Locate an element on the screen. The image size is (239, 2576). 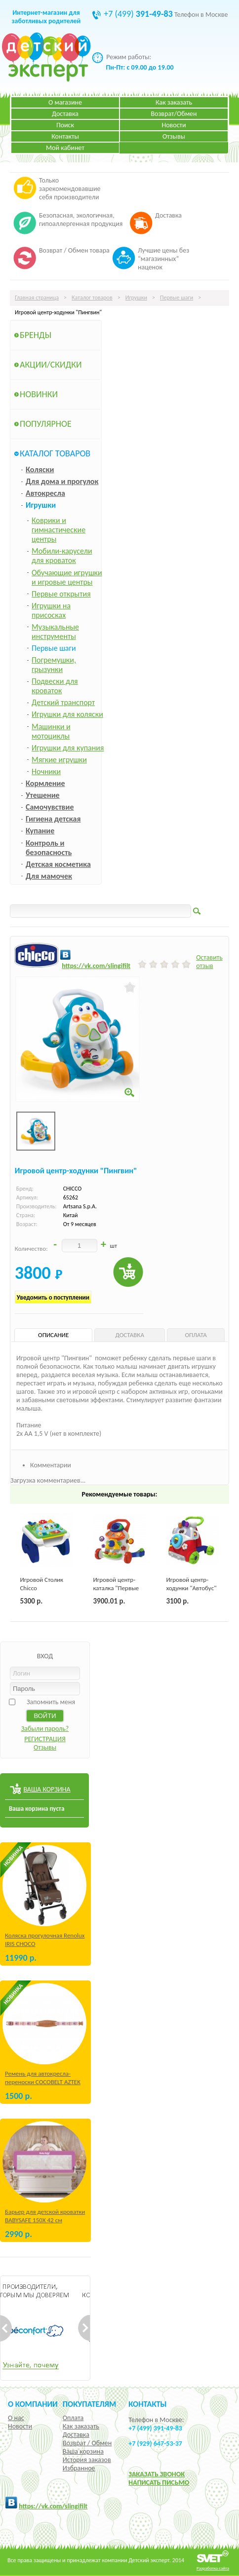
Погремушки, грызунки is located at coordinates (54, 664).